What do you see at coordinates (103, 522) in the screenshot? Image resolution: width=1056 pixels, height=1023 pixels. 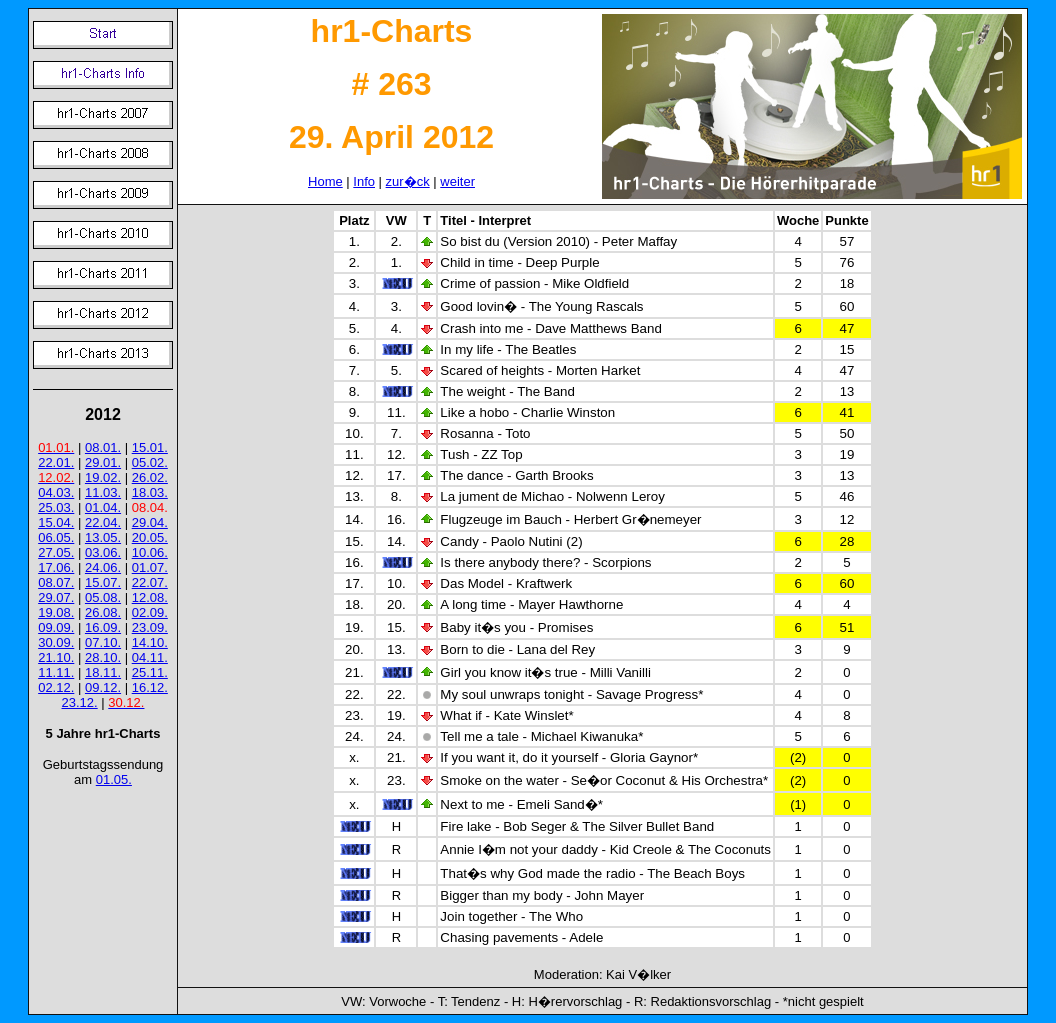 I see `22.04.` at bounding box center [103, 522].